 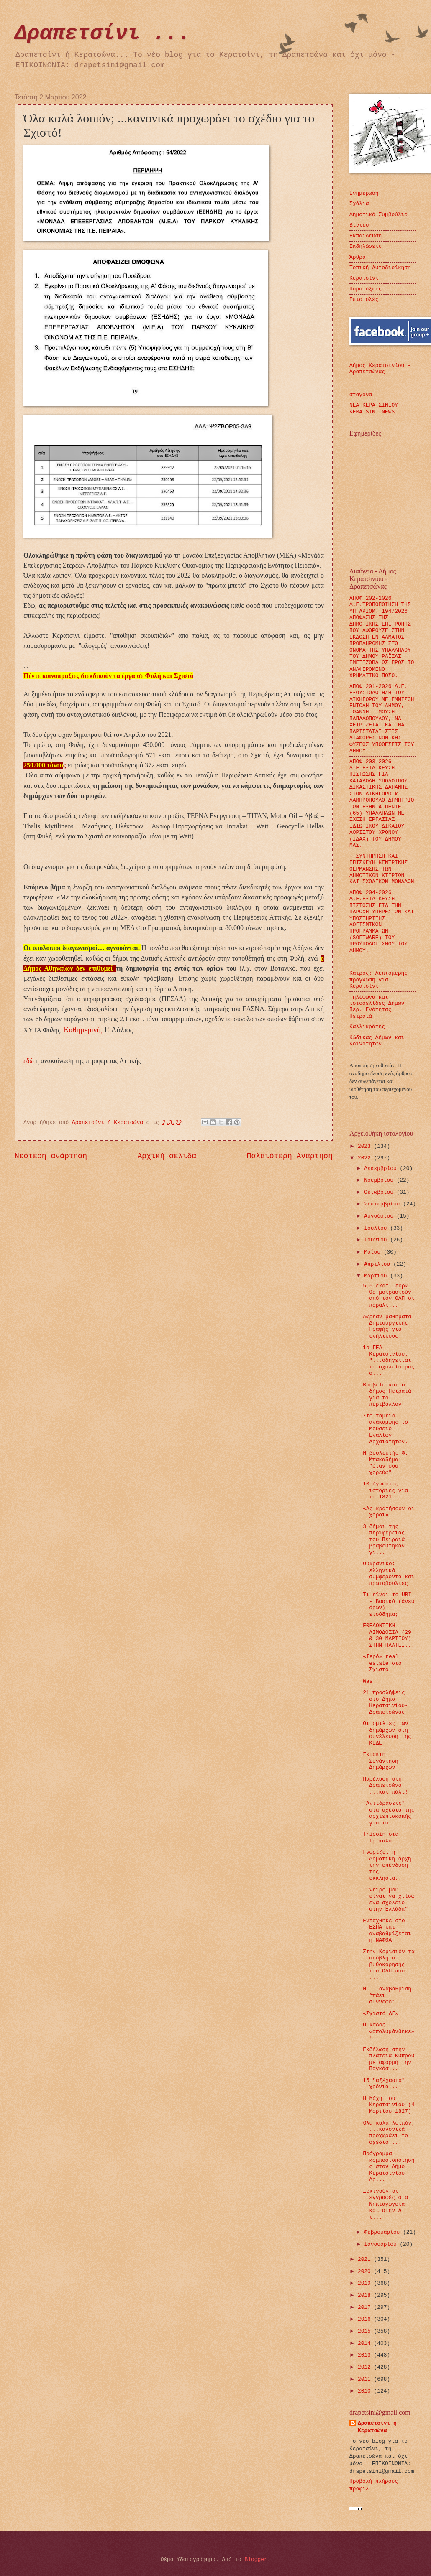 I want to click on Ενημέρωση, so click(x=364, y=193).